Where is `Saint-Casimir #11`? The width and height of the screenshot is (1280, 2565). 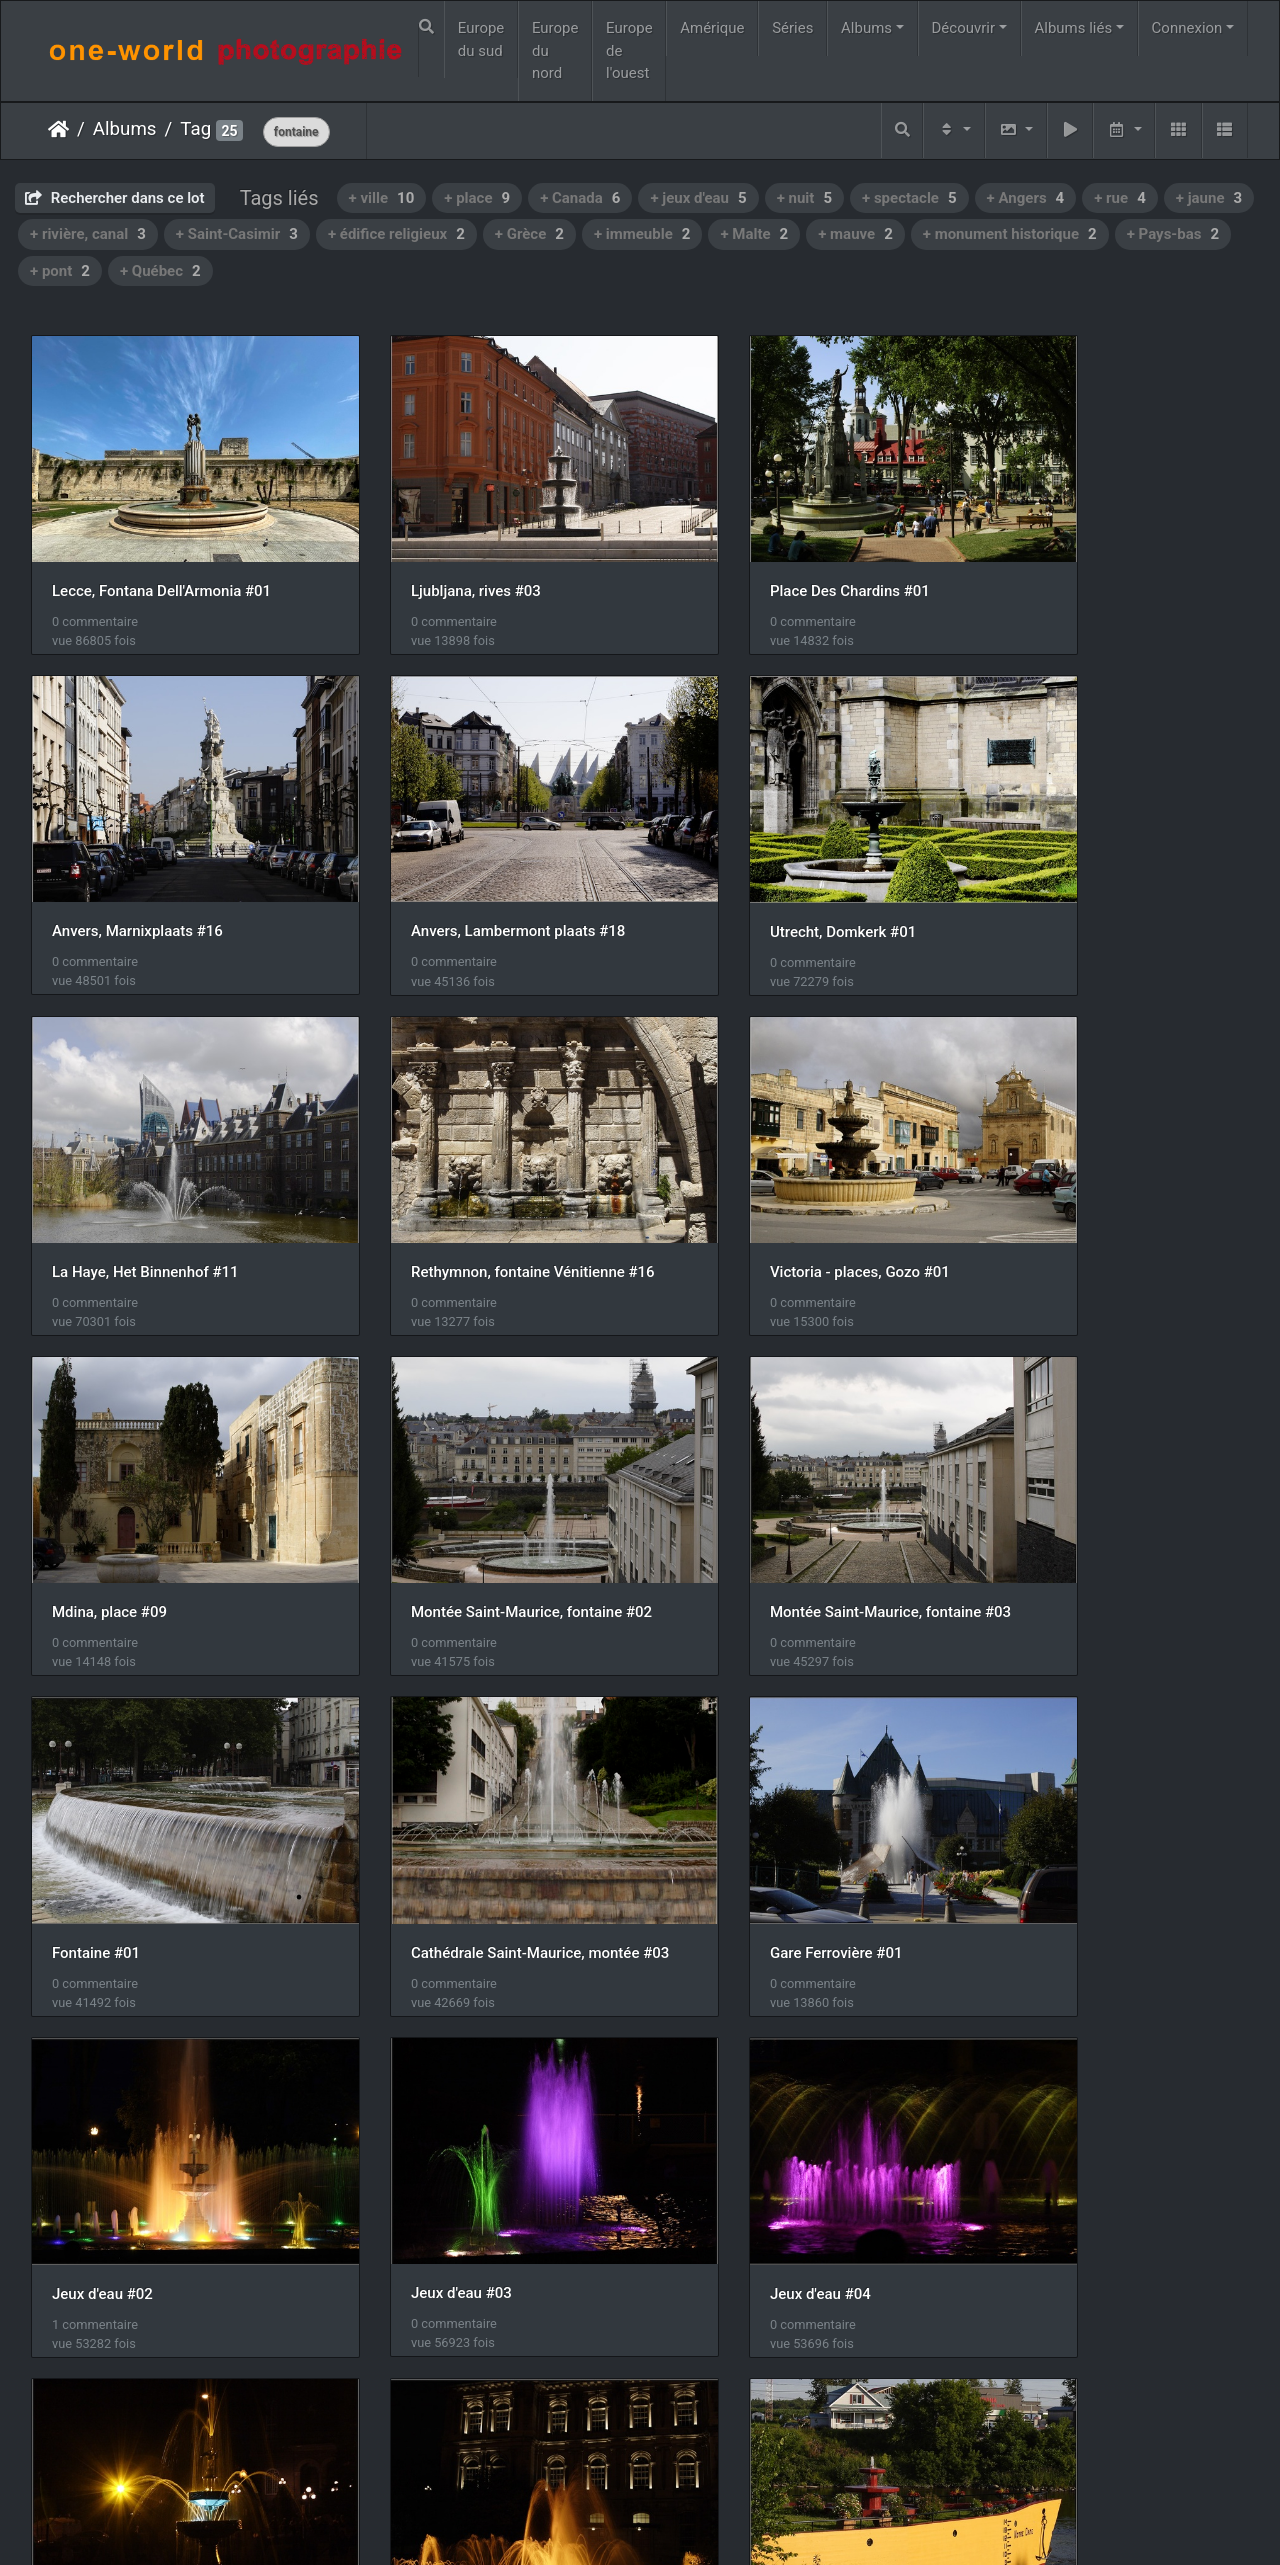 Saint-Casimir #11 is located at coordinates (424, 2100).